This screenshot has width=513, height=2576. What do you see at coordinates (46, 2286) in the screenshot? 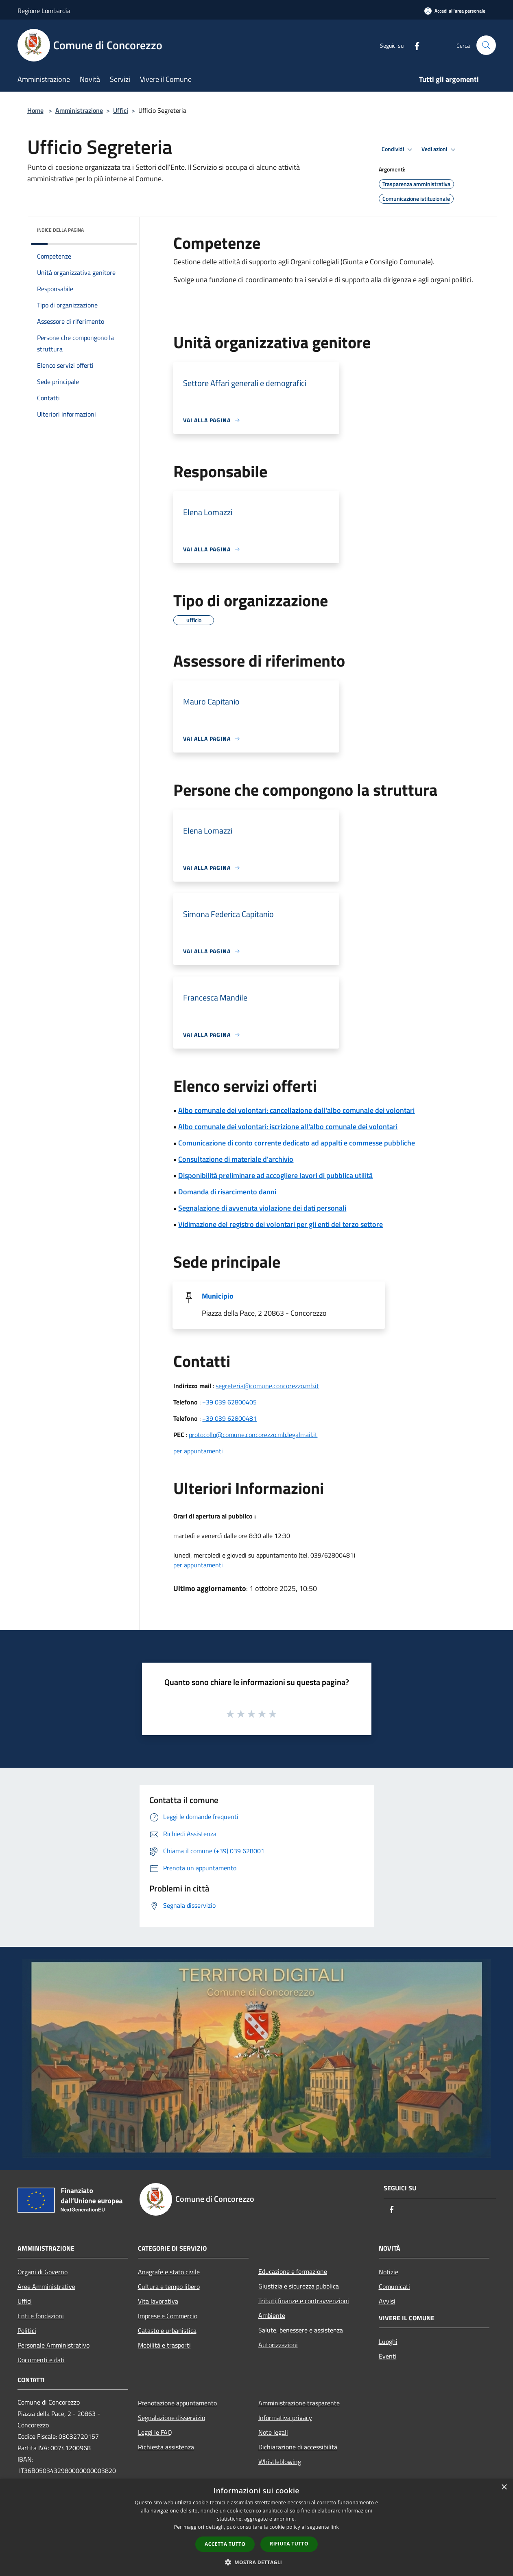
I see `Aree Amministrative` at bounding box center [46, 2286].